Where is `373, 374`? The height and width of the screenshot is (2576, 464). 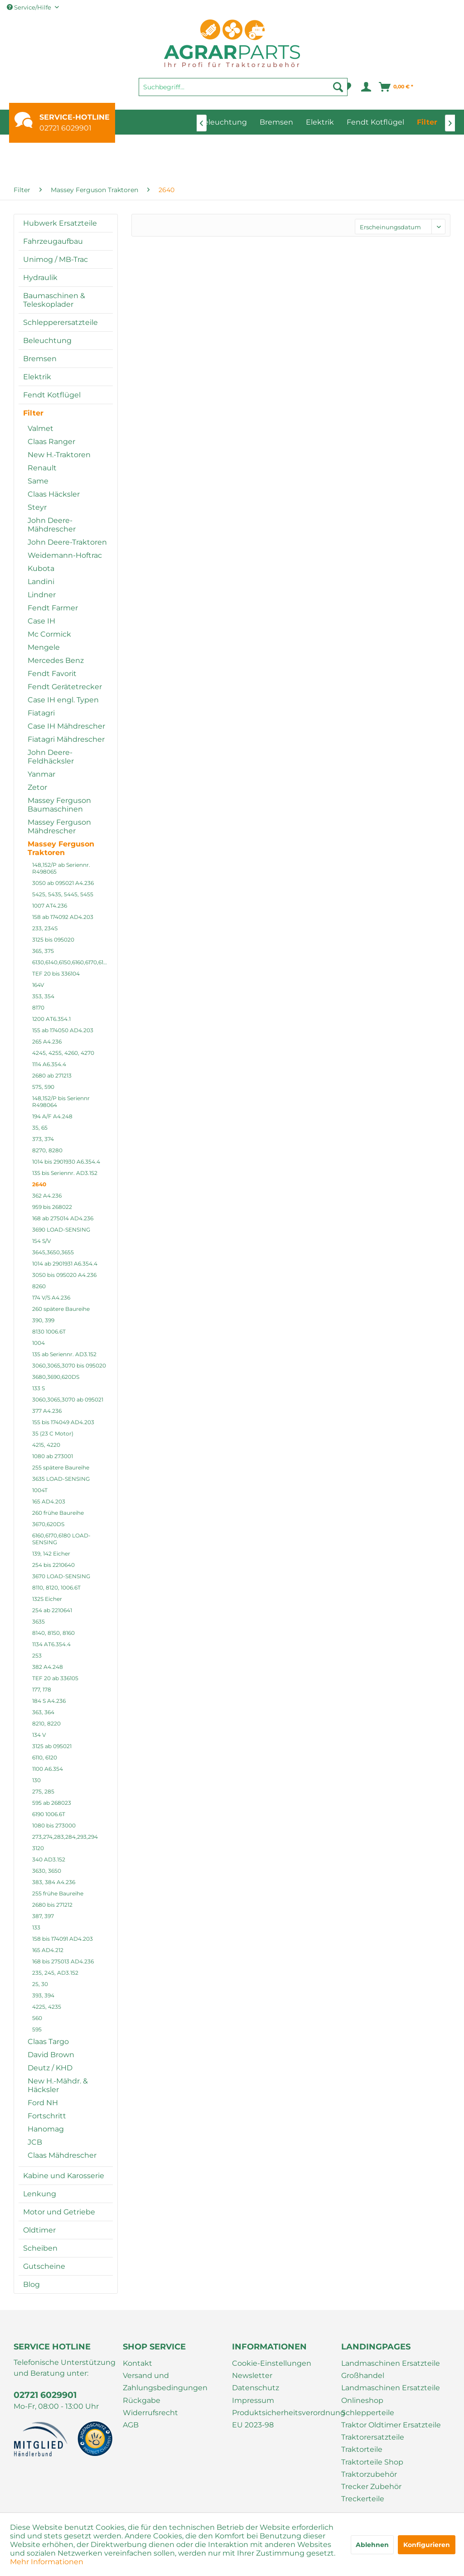 373, 374 is located at coordinates (43, 1139).